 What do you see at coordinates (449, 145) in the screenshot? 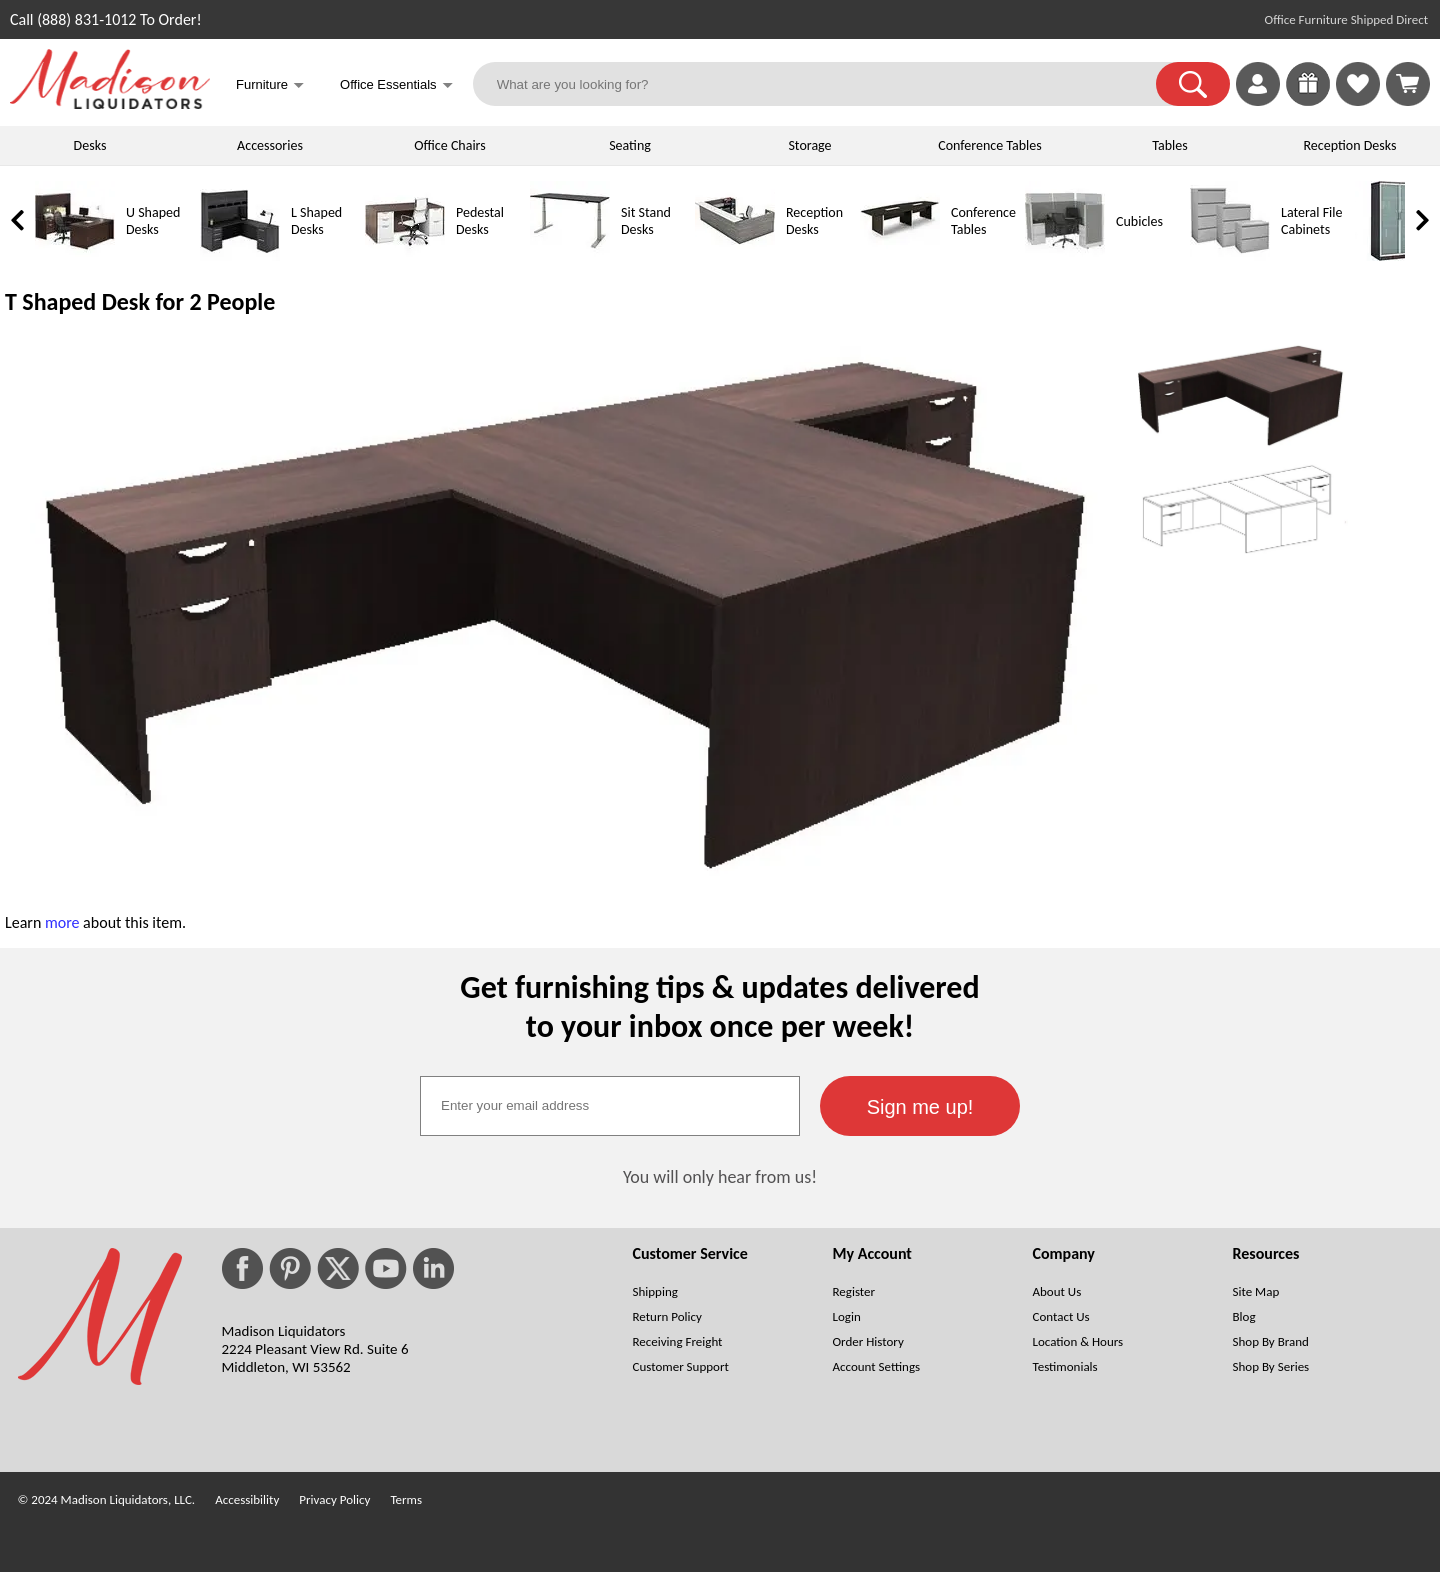
I see `Office Chairs` at bounding box center [449, 145].